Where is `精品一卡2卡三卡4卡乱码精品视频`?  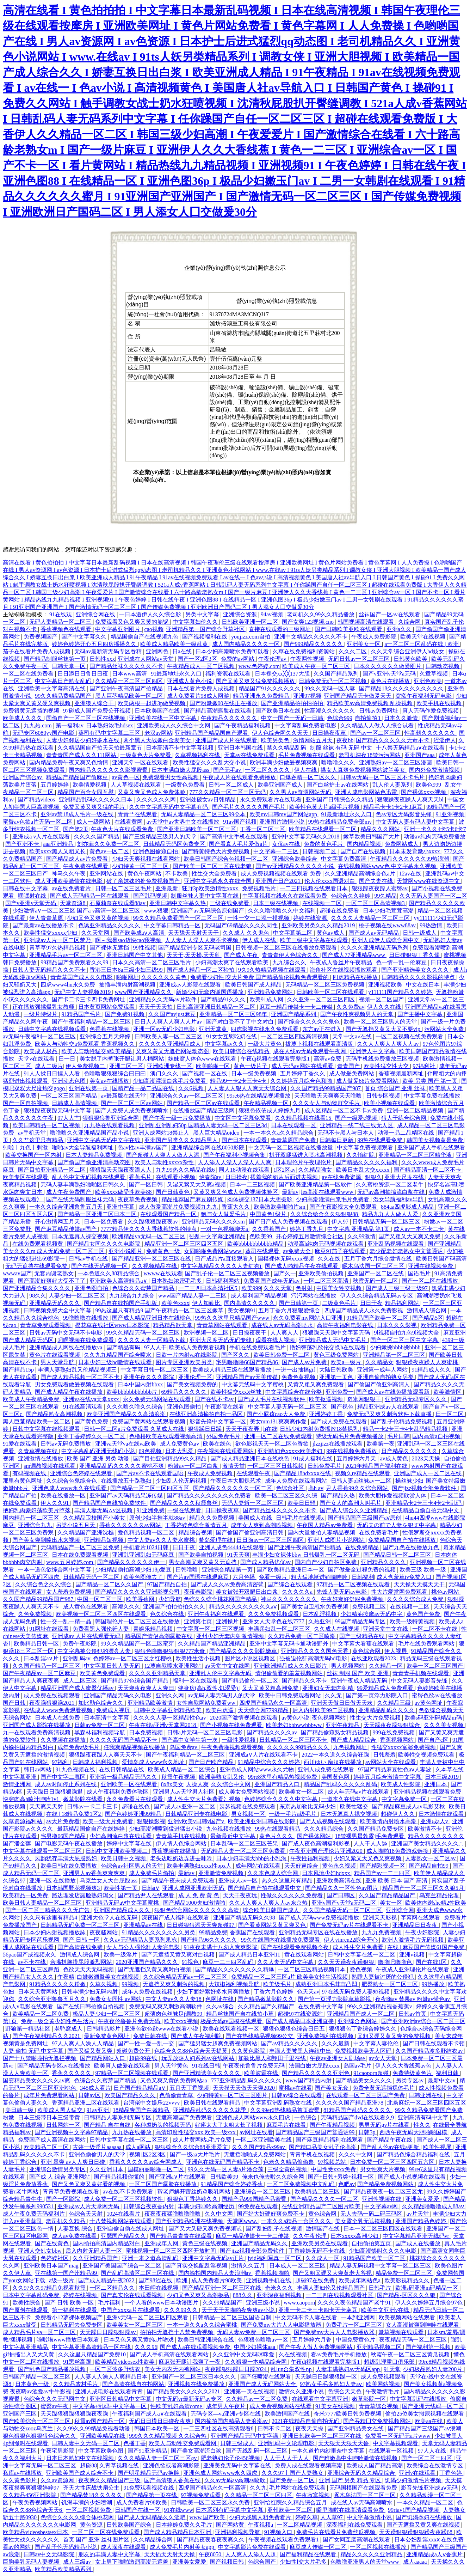 精品一卡2卡三卡4卡乱码精品视频 is located at coordinates (406, 1429).